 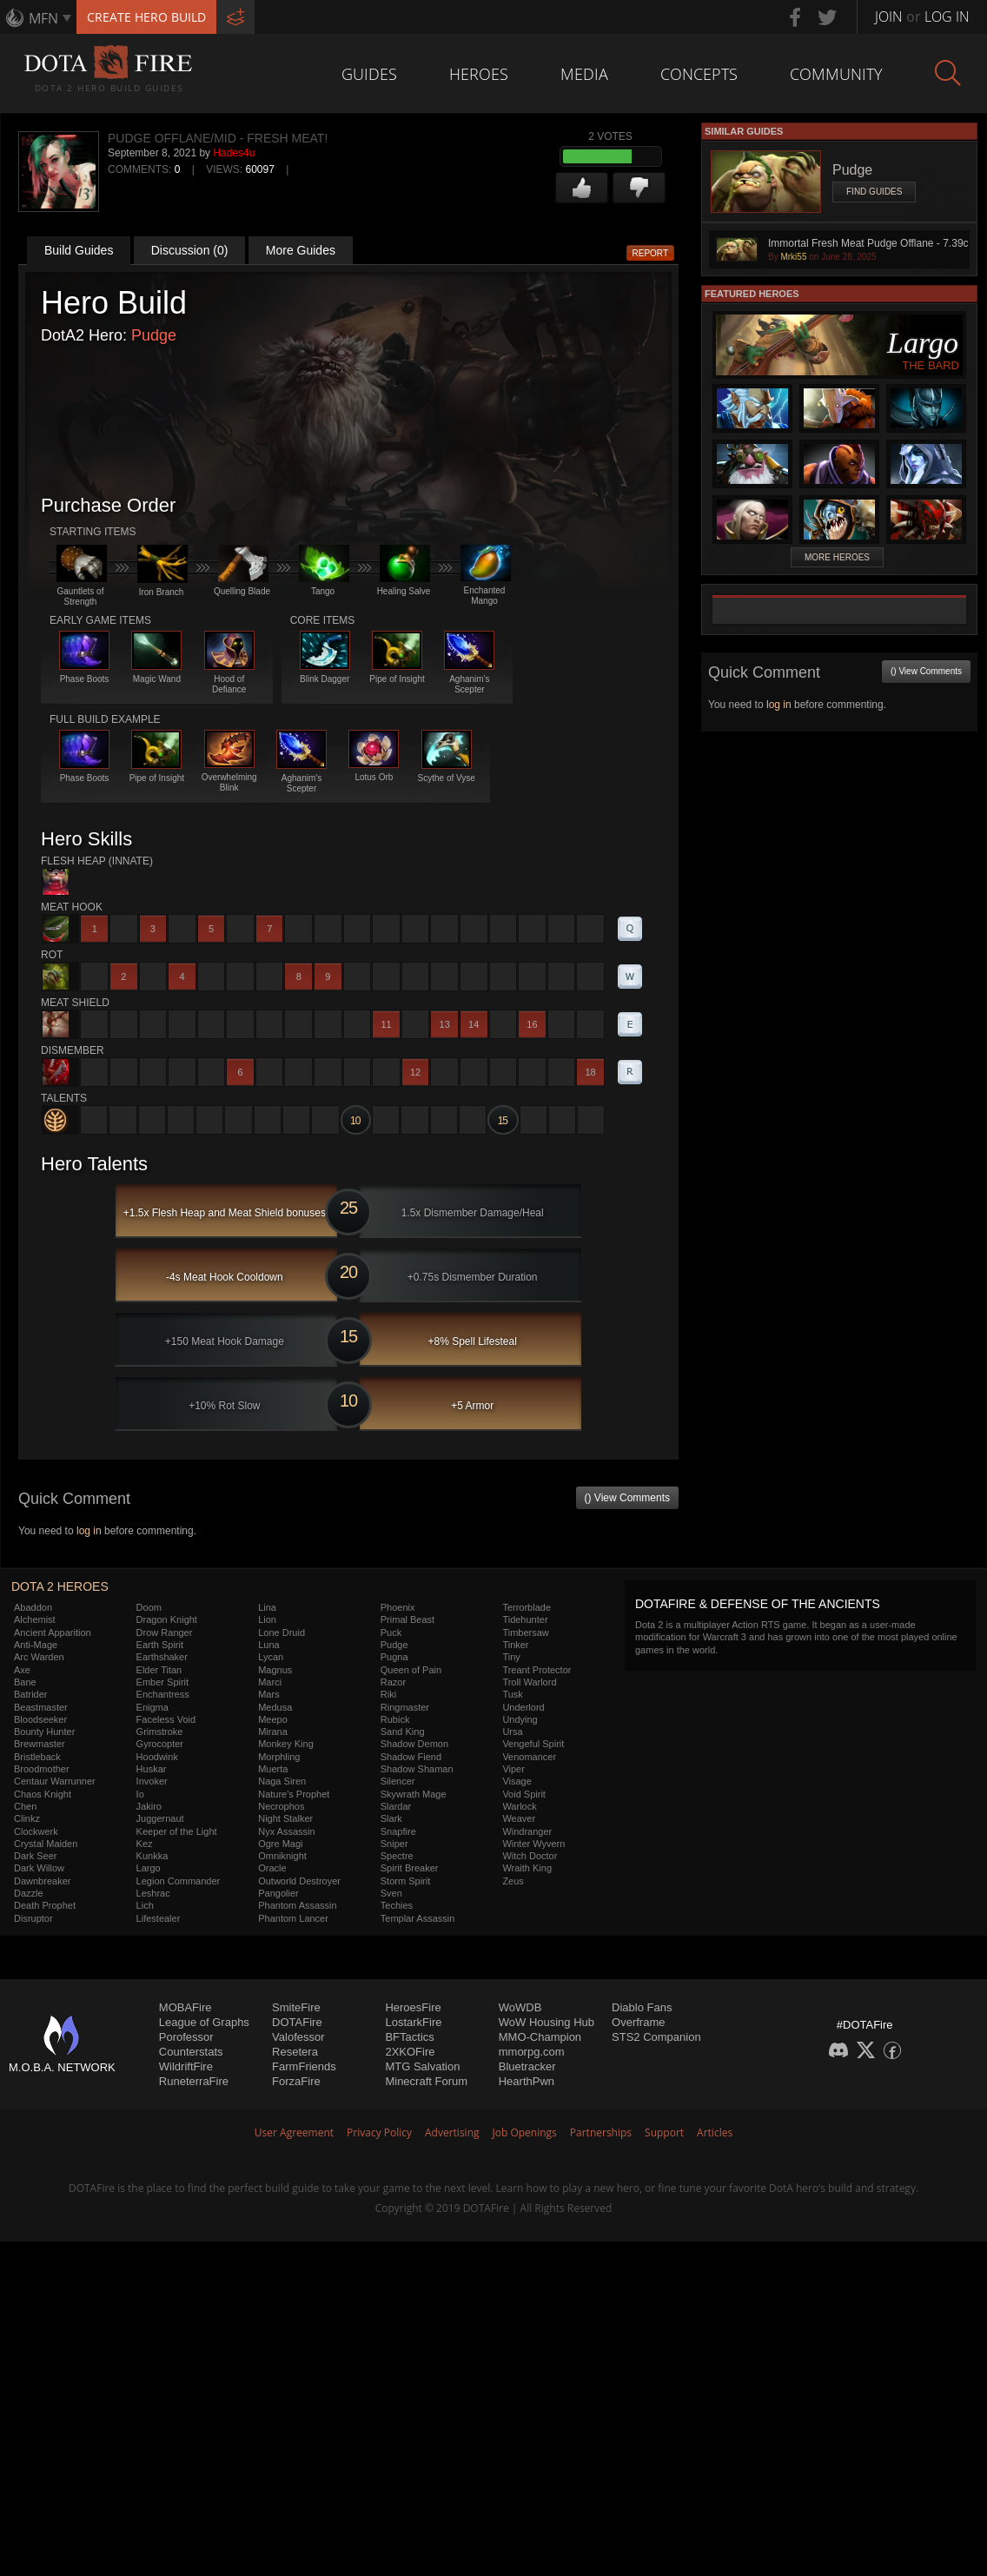 What do you see at coordinates (27, 1818) in the screenshot?
I see `Clinkz` at bounding box center [27, 1818].